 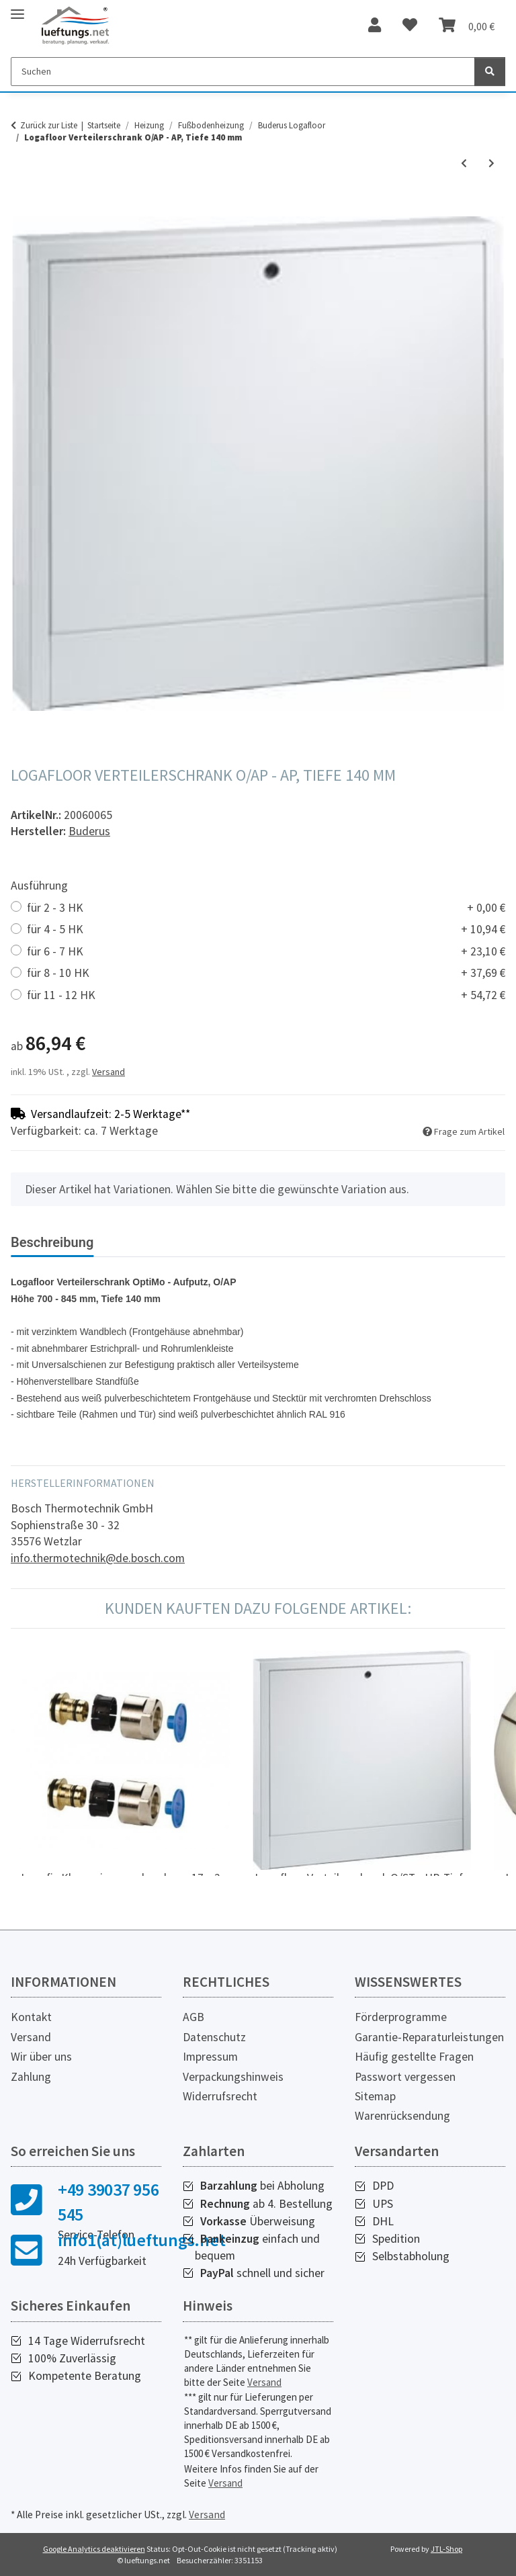 I want to click on Häufig gestellte Fragen, so click(x=414, y=2056).